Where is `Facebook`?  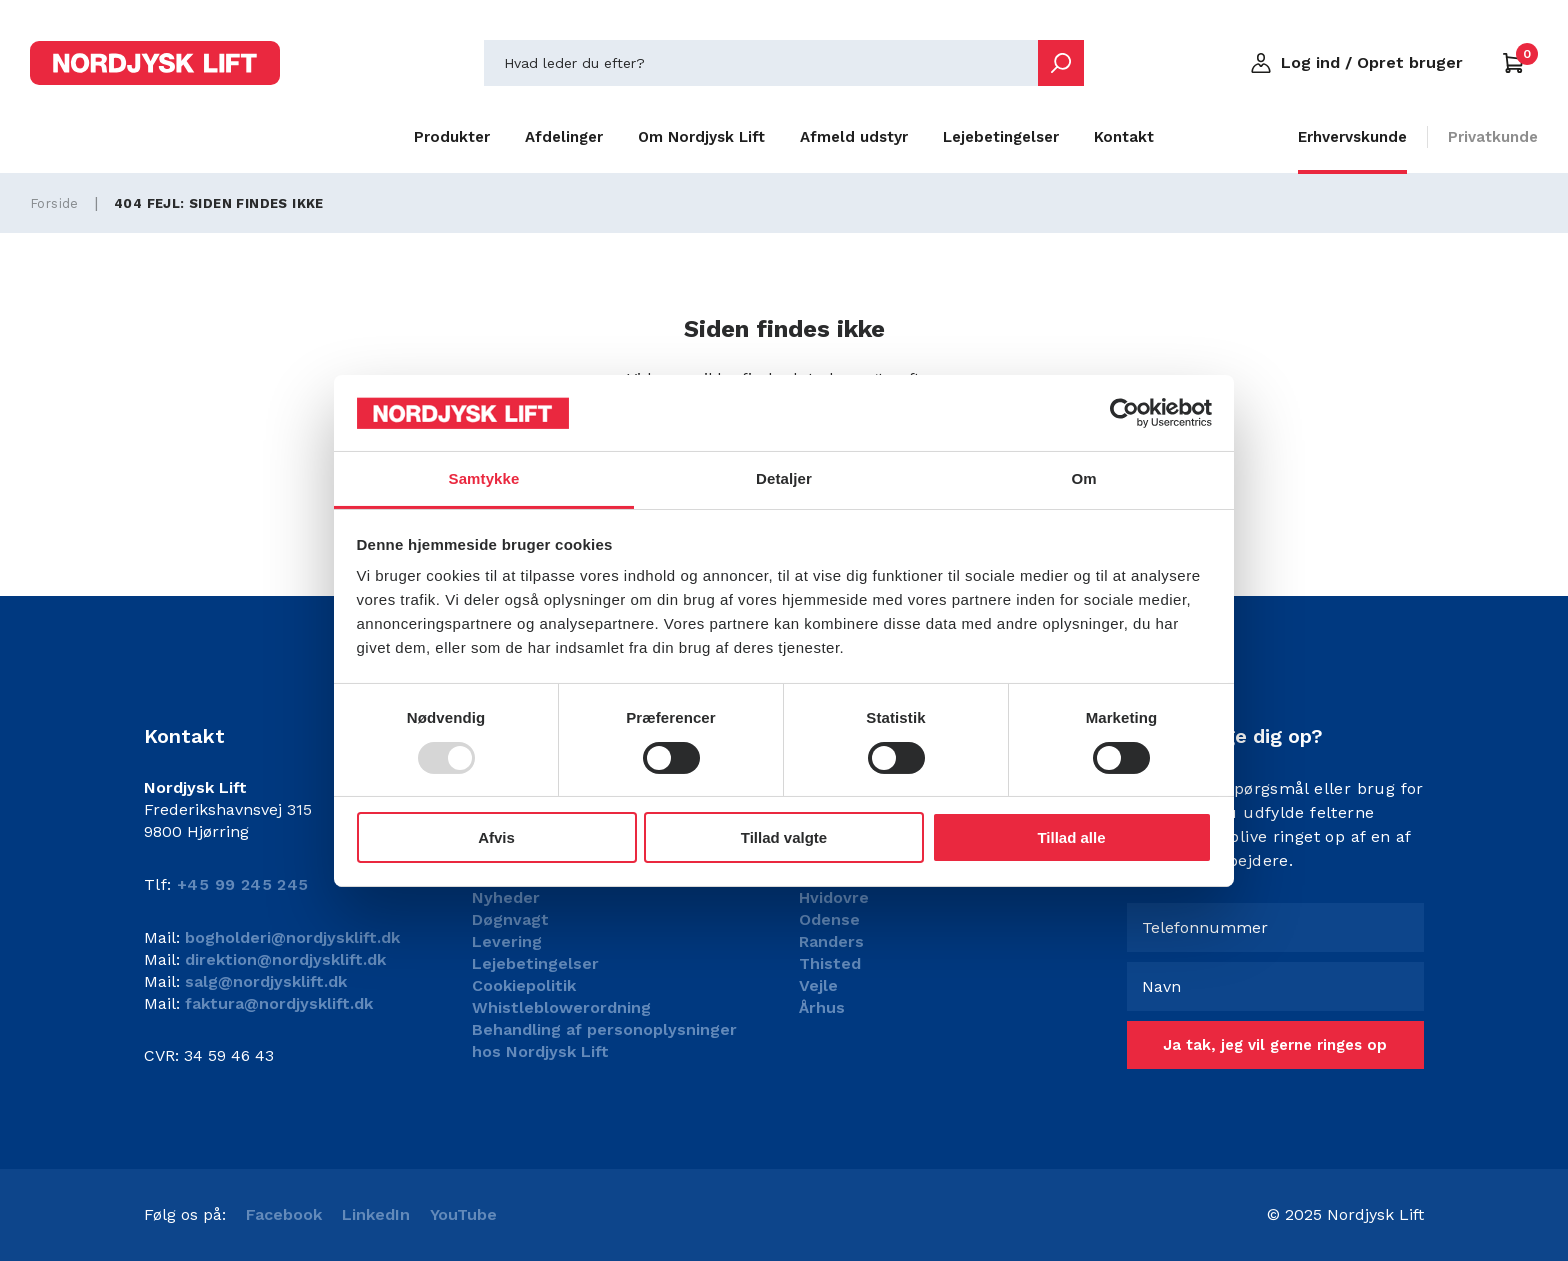 Facebook is located at coordinates (284, 1214).